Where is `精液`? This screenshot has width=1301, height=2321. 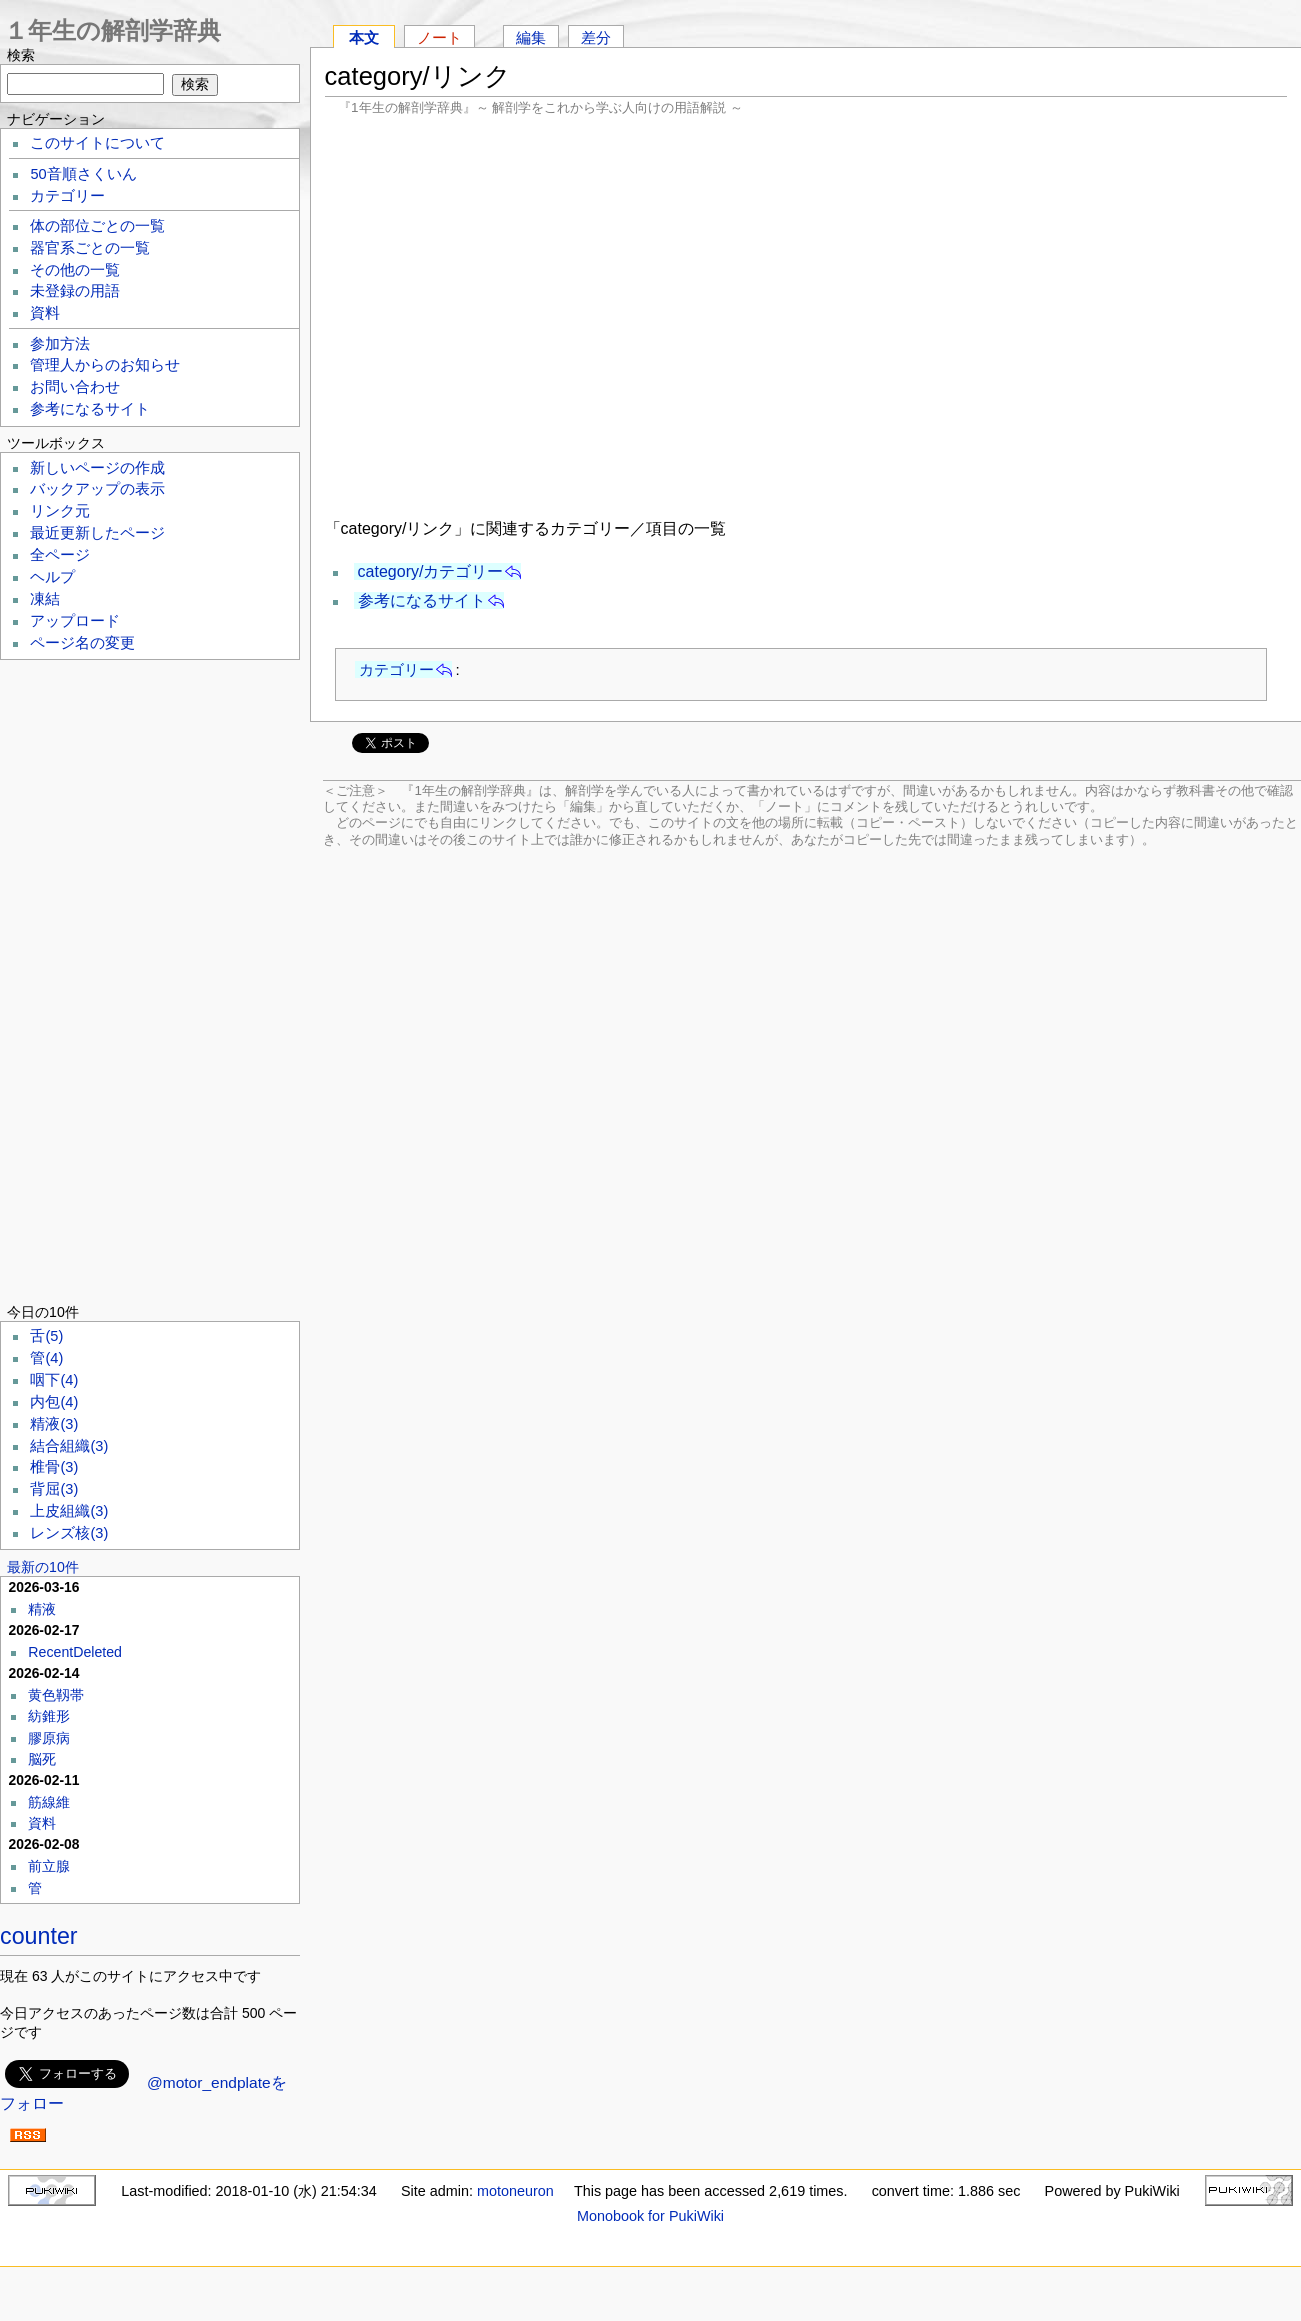
精液 is located at coordinates (54, 1424).